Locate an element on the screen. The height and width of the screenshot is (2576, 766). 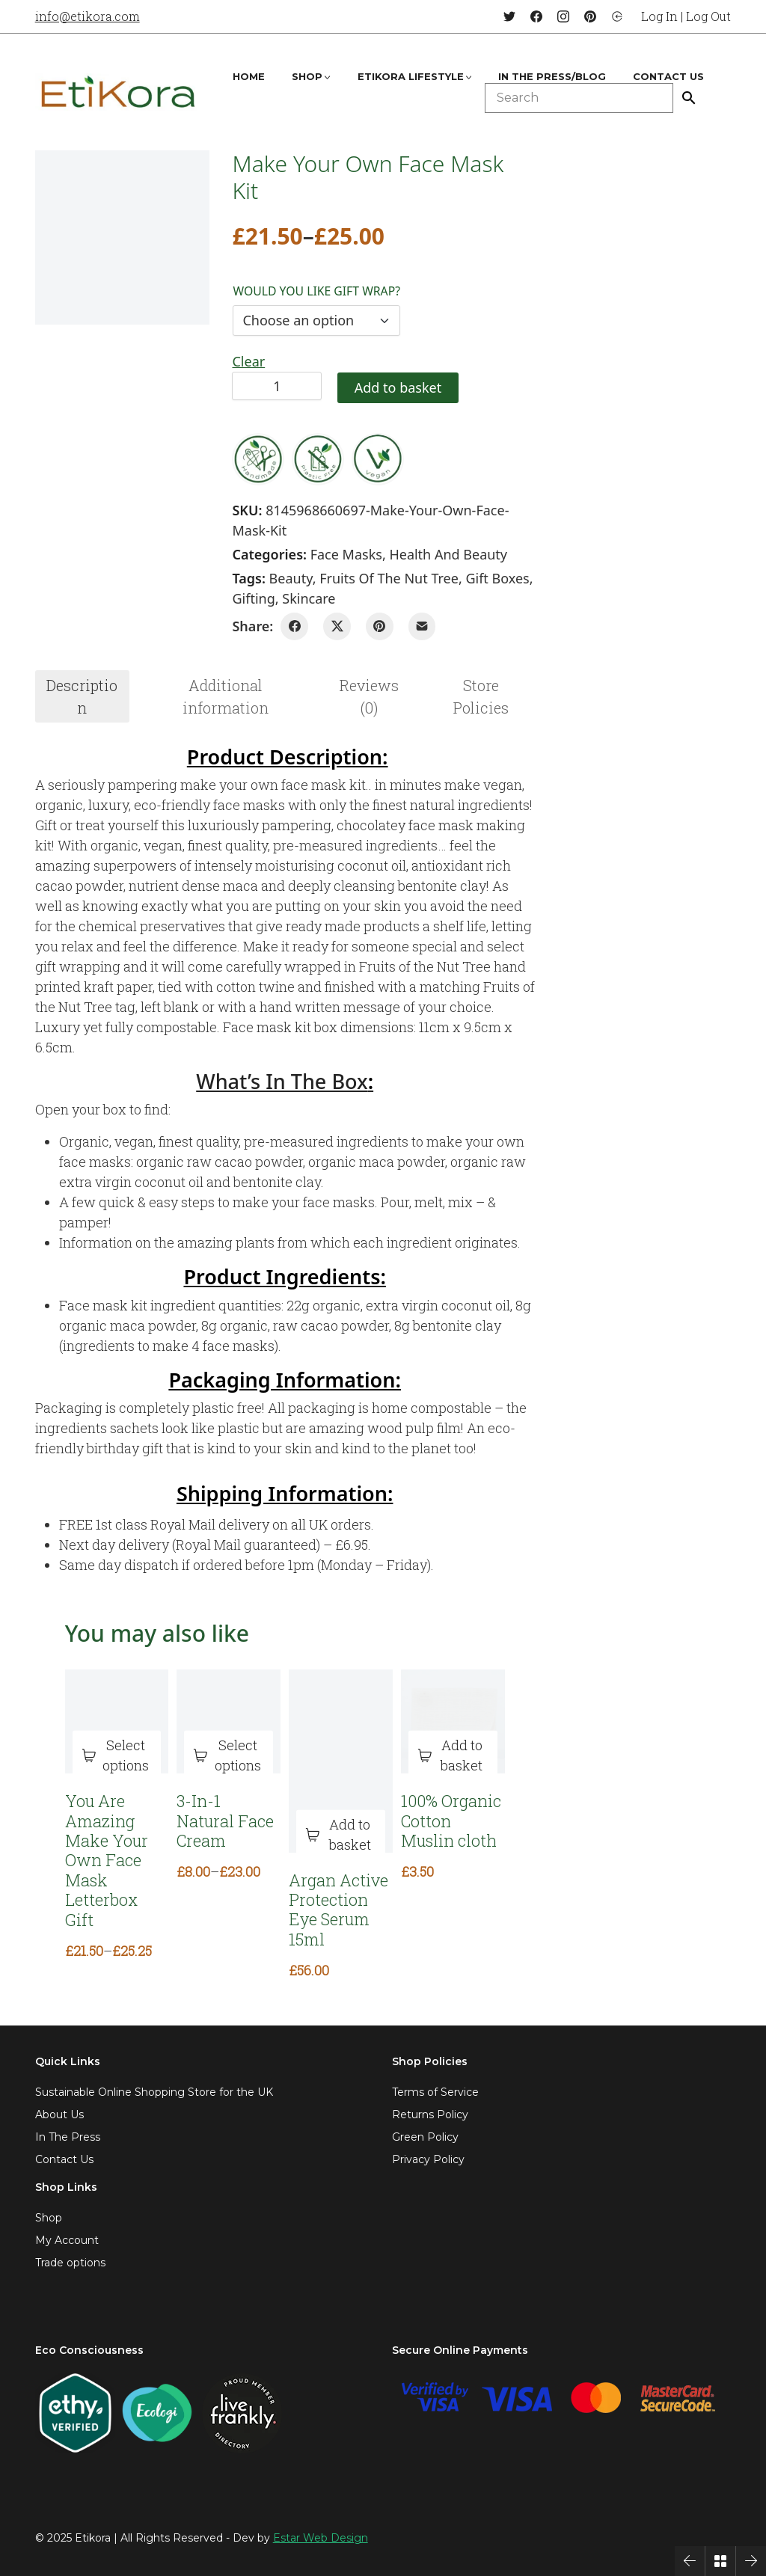
[Twitter] is located at coordinates (509, 16).